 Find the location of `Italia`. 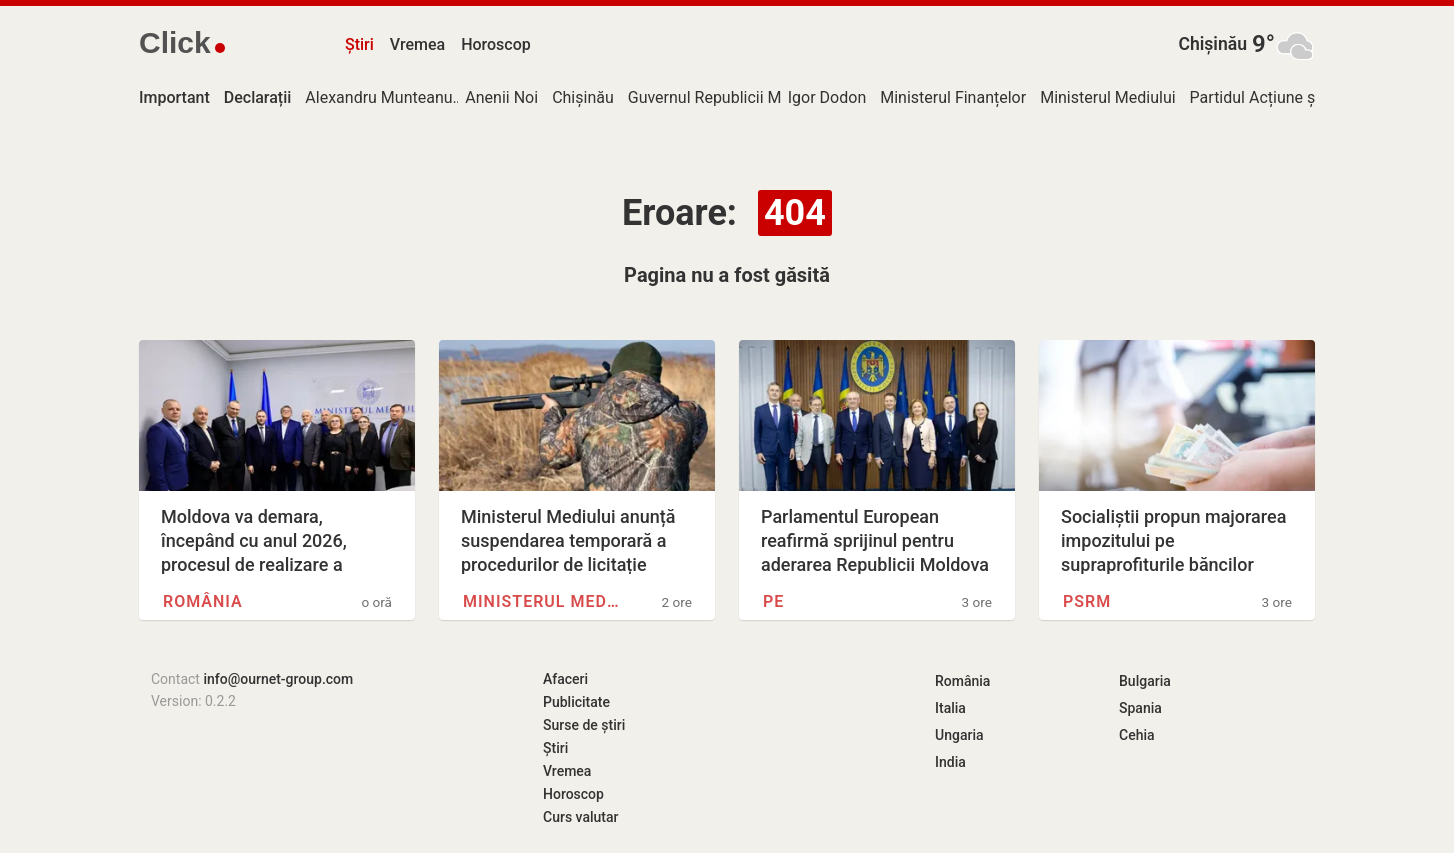

Italia is located at coordinates (950, 708).